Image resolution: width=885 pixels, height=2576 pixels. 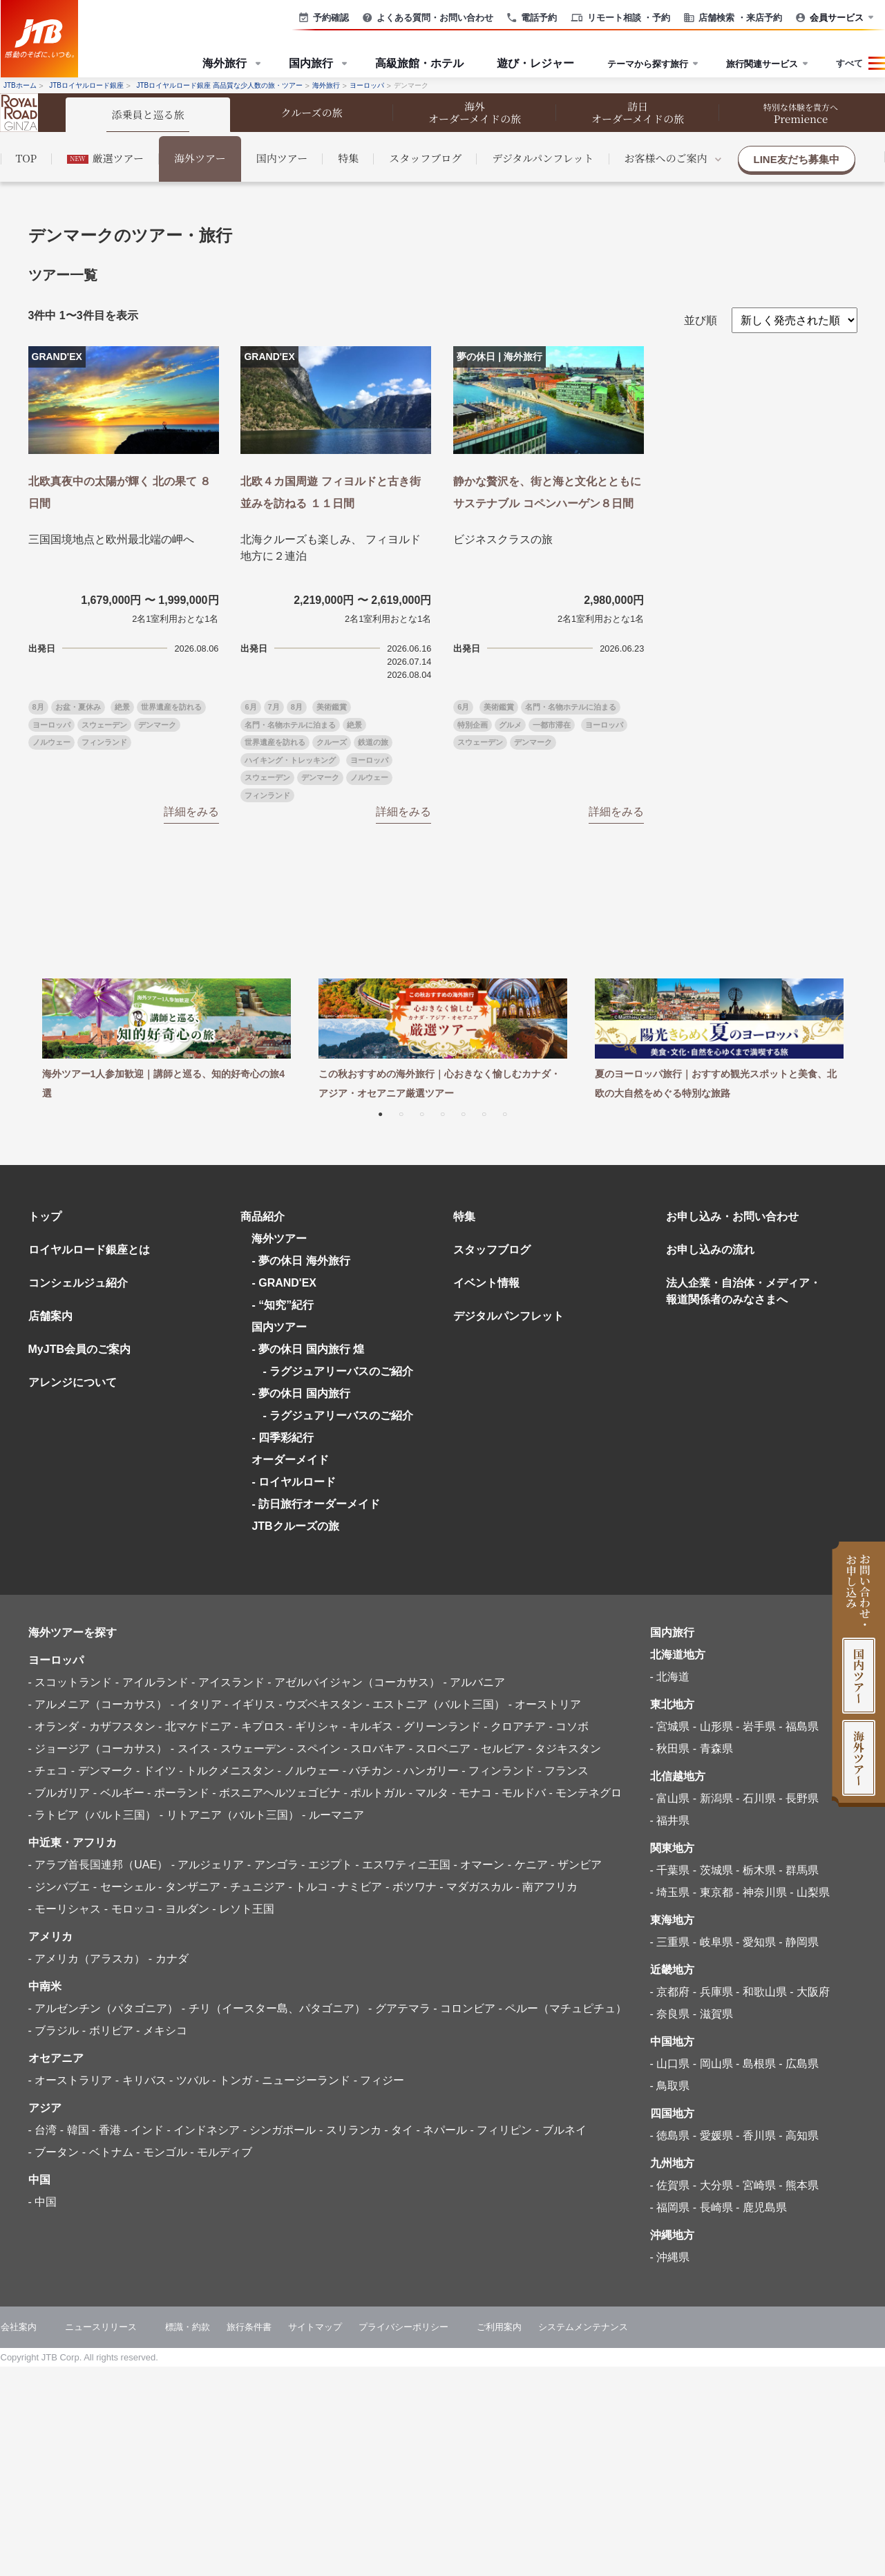 I want to click on - エストニア（バルト三国）, so click(x=435, y=1704).